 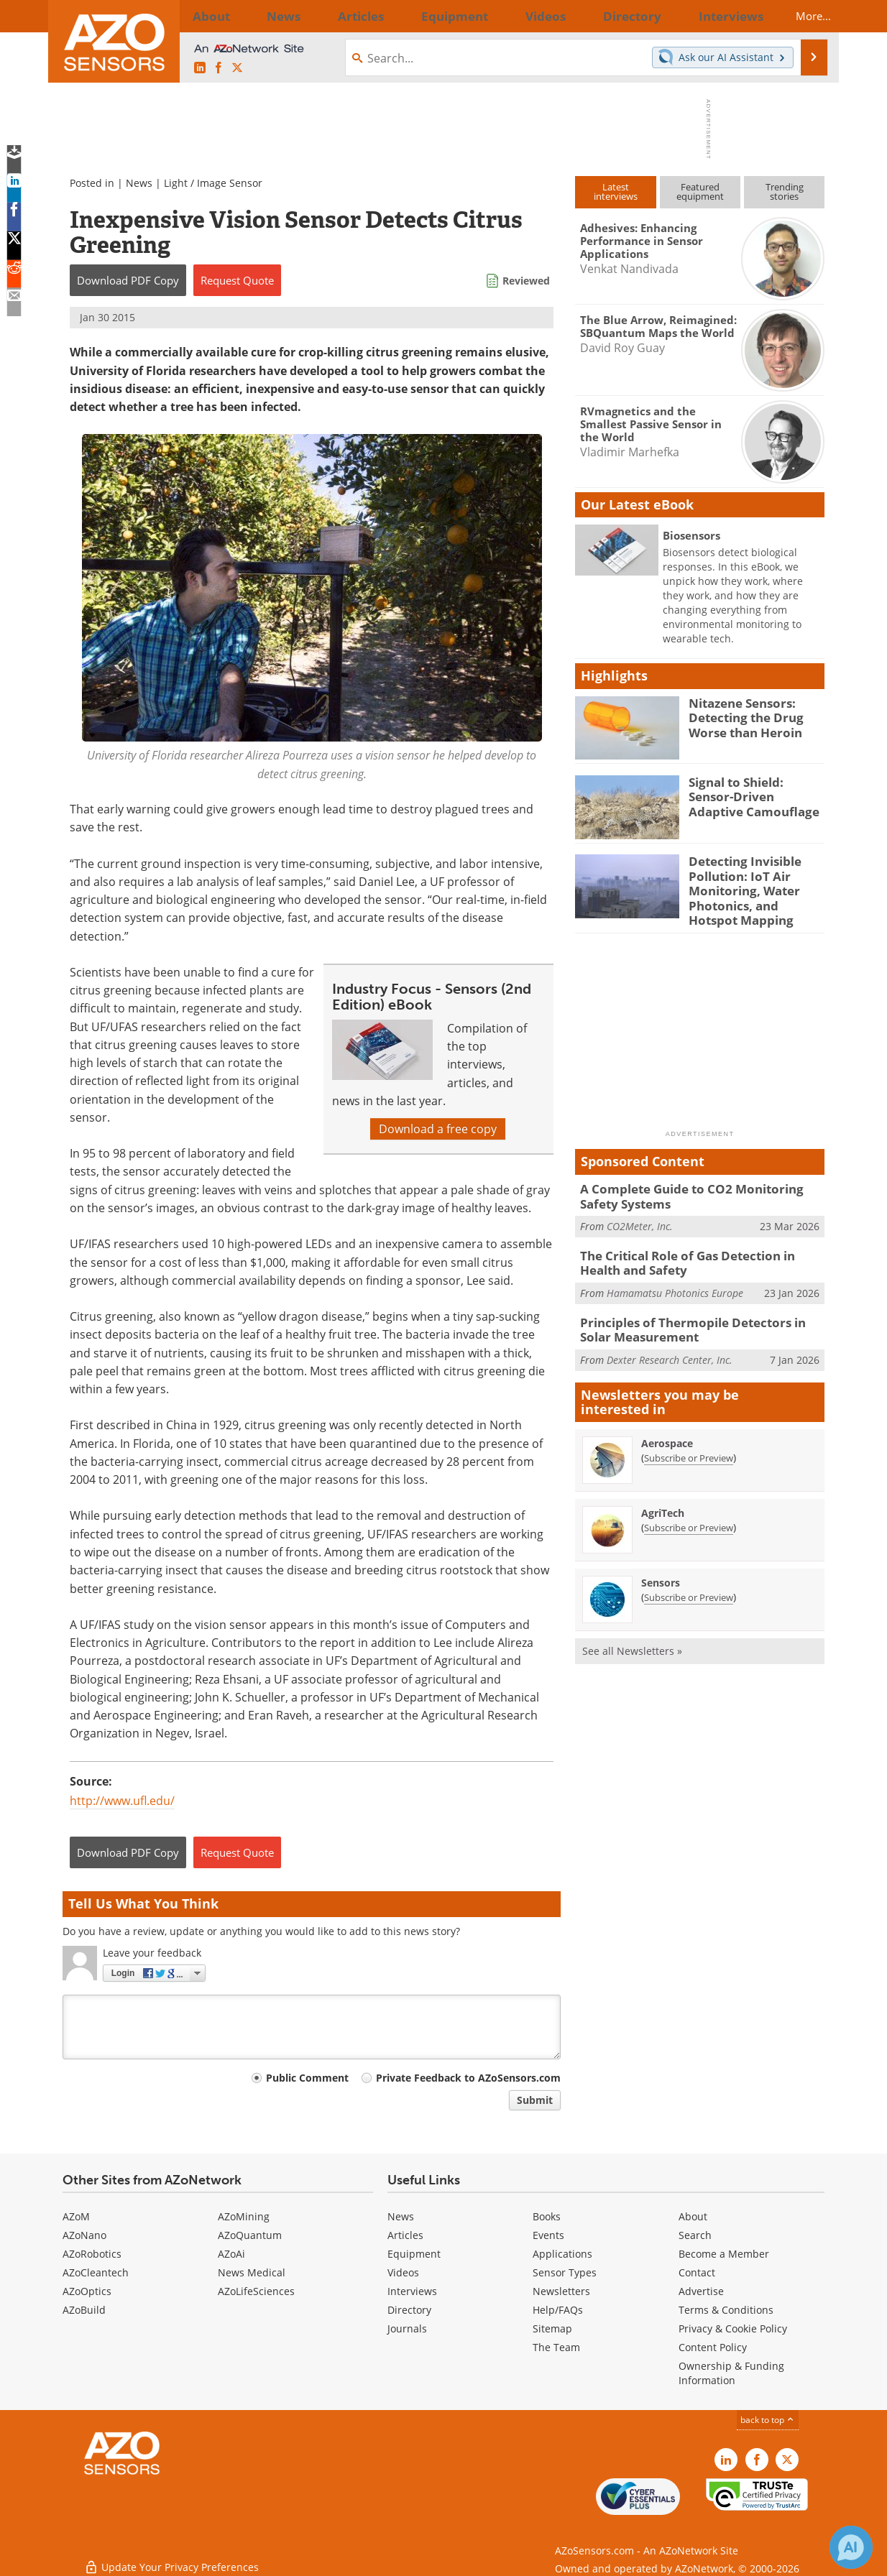 I want to click on Subscribe or Preview [Subscribe or Preview Sensors Newsletter], so click(x=688, y=1578).